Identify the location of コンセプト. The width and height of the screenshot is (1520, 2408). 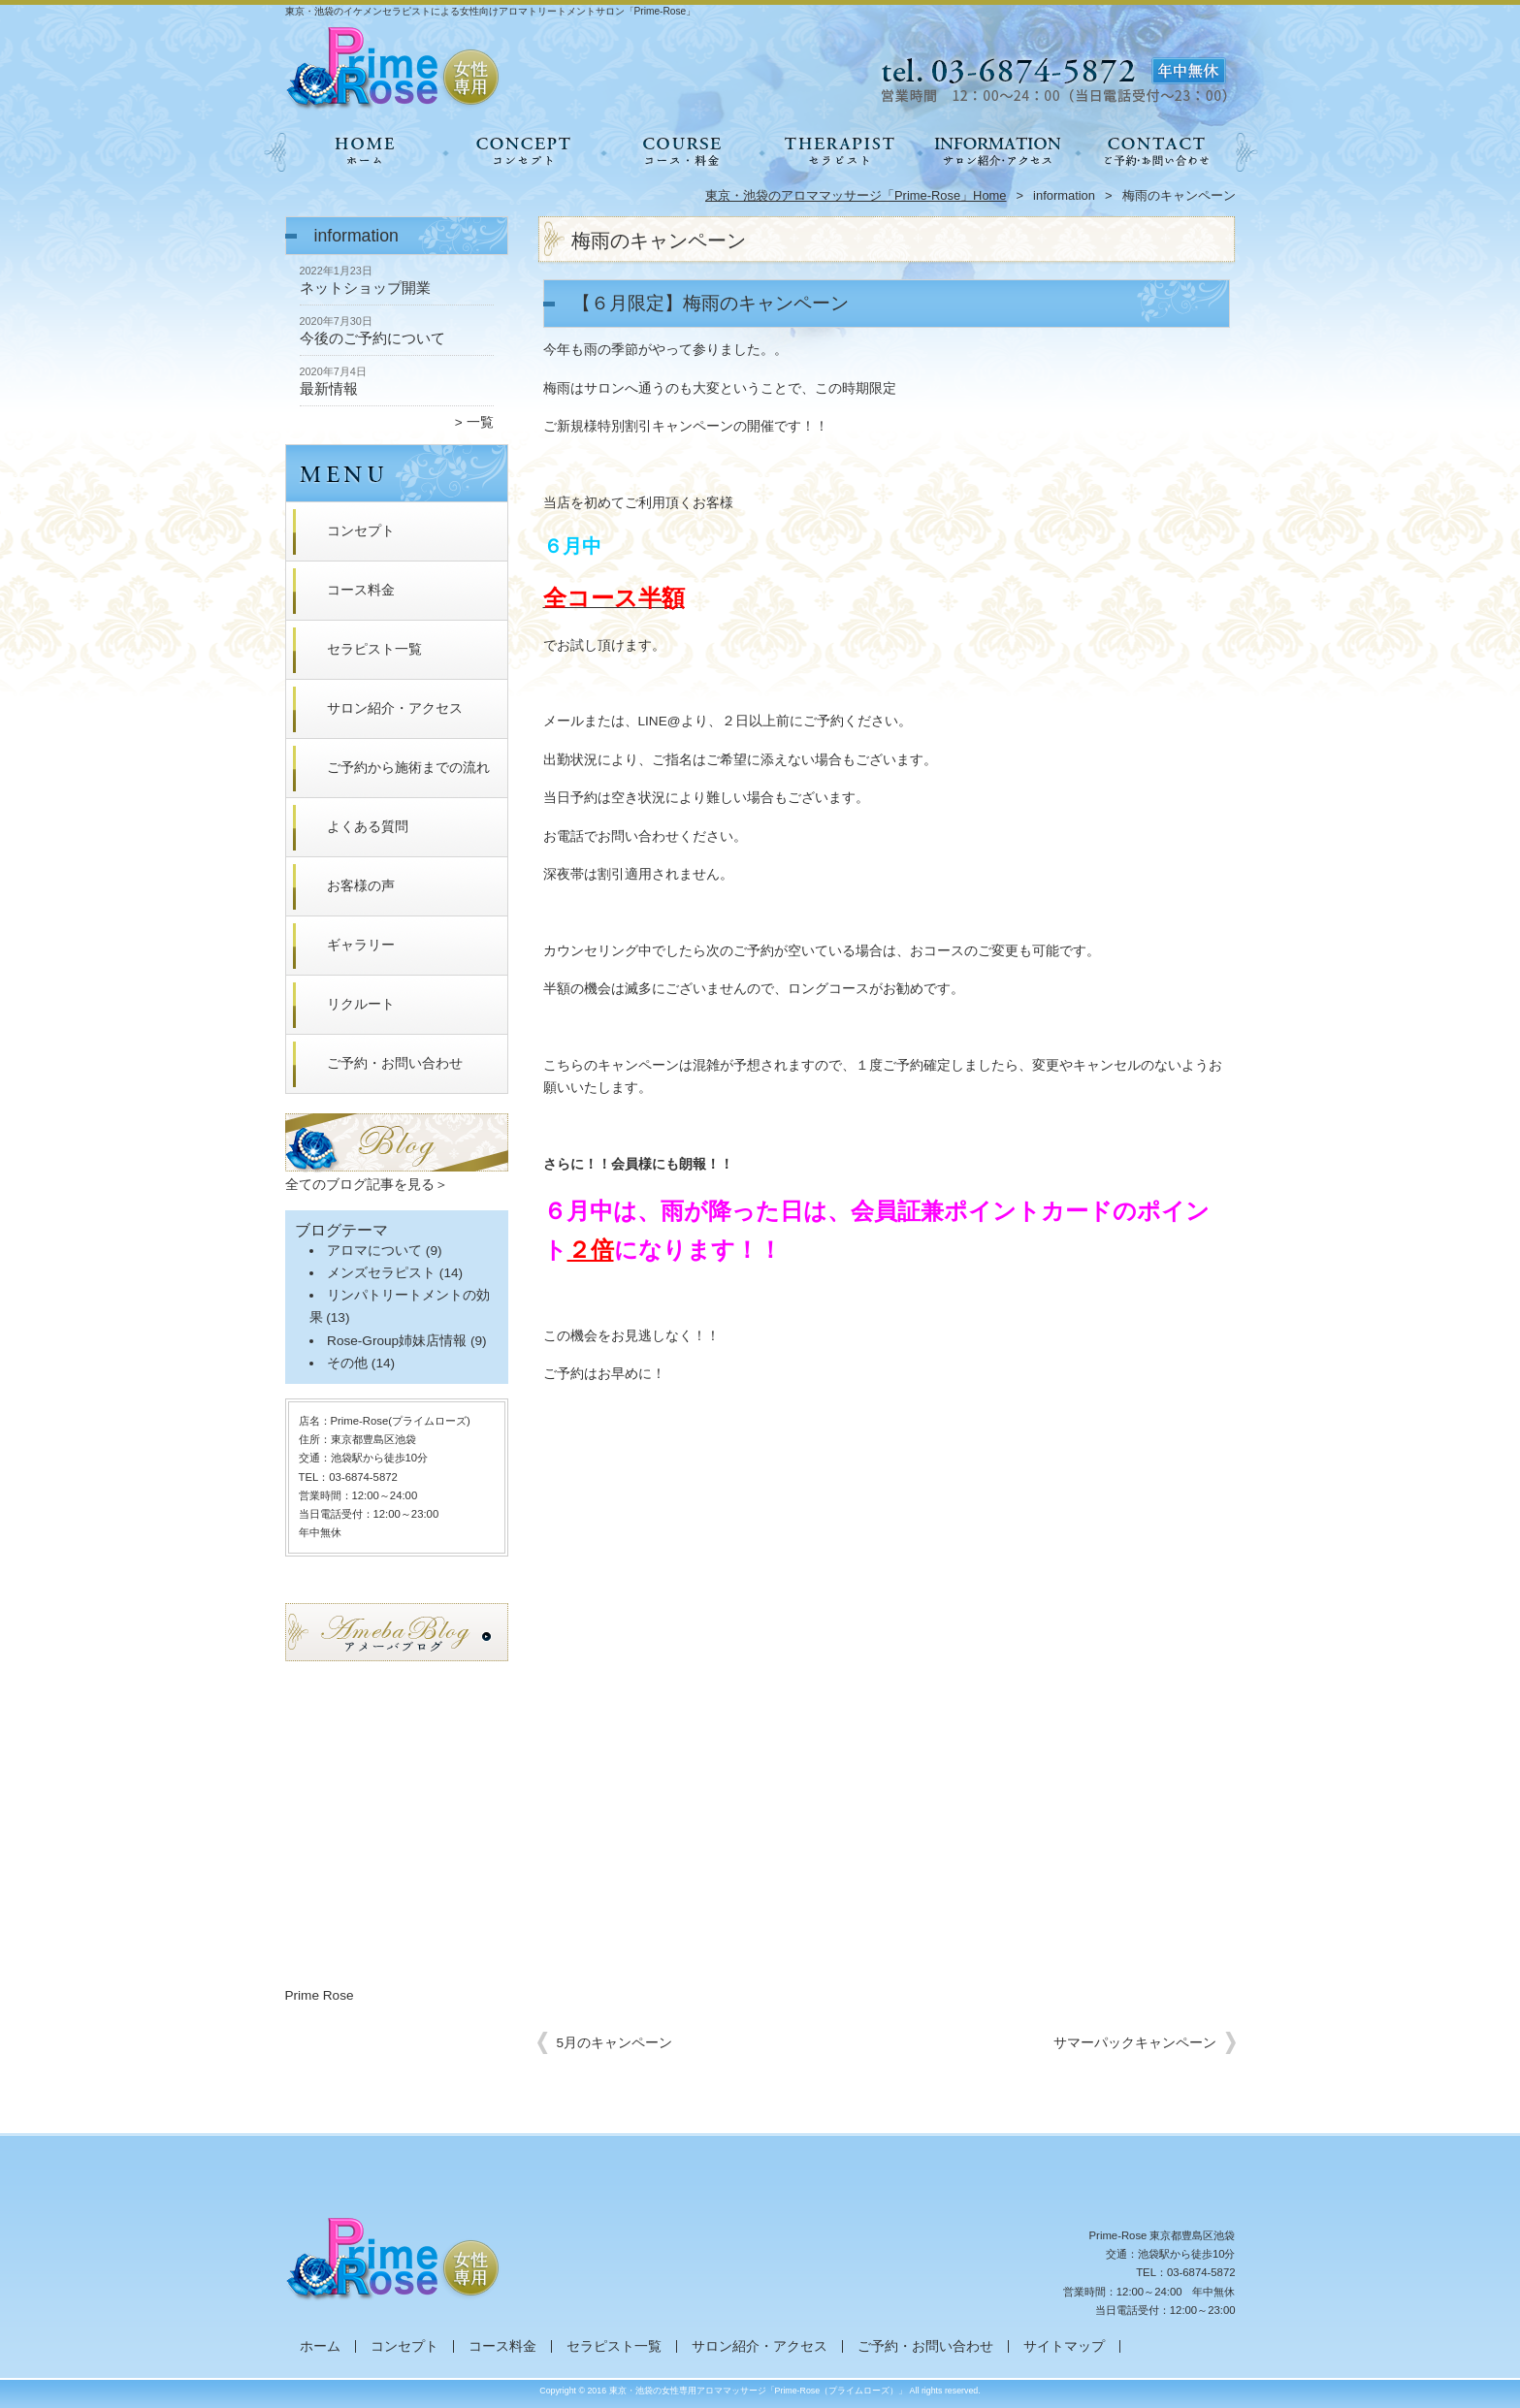
(523, 151).